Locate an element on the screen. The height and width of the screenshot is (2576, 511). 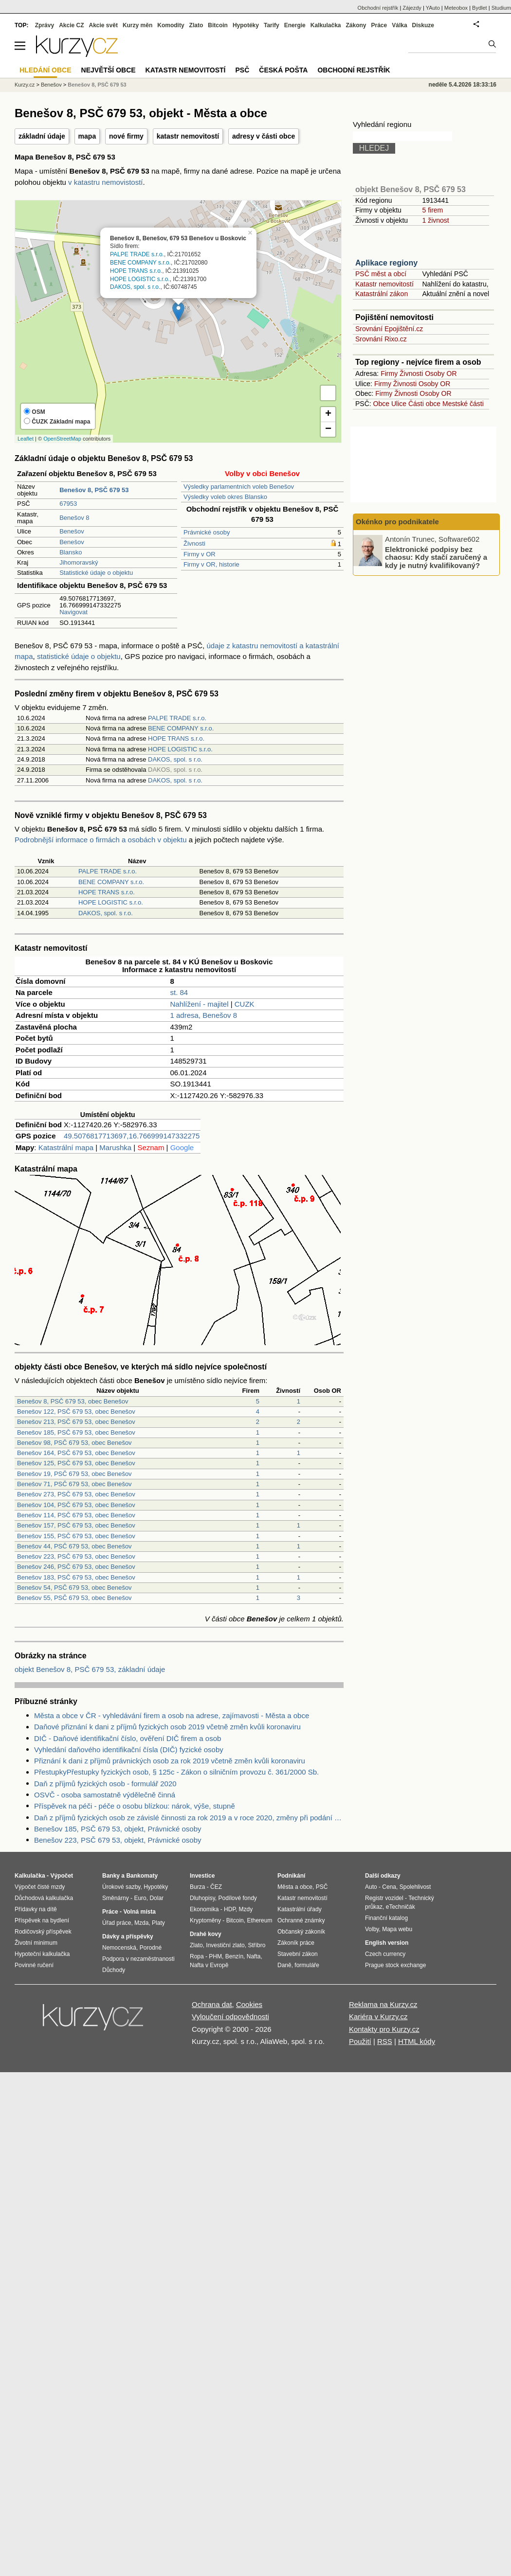
Příspěvek na péči - péče o osobu blízkou: nárok, výše, stupně is located at coordinates (134, 1806).